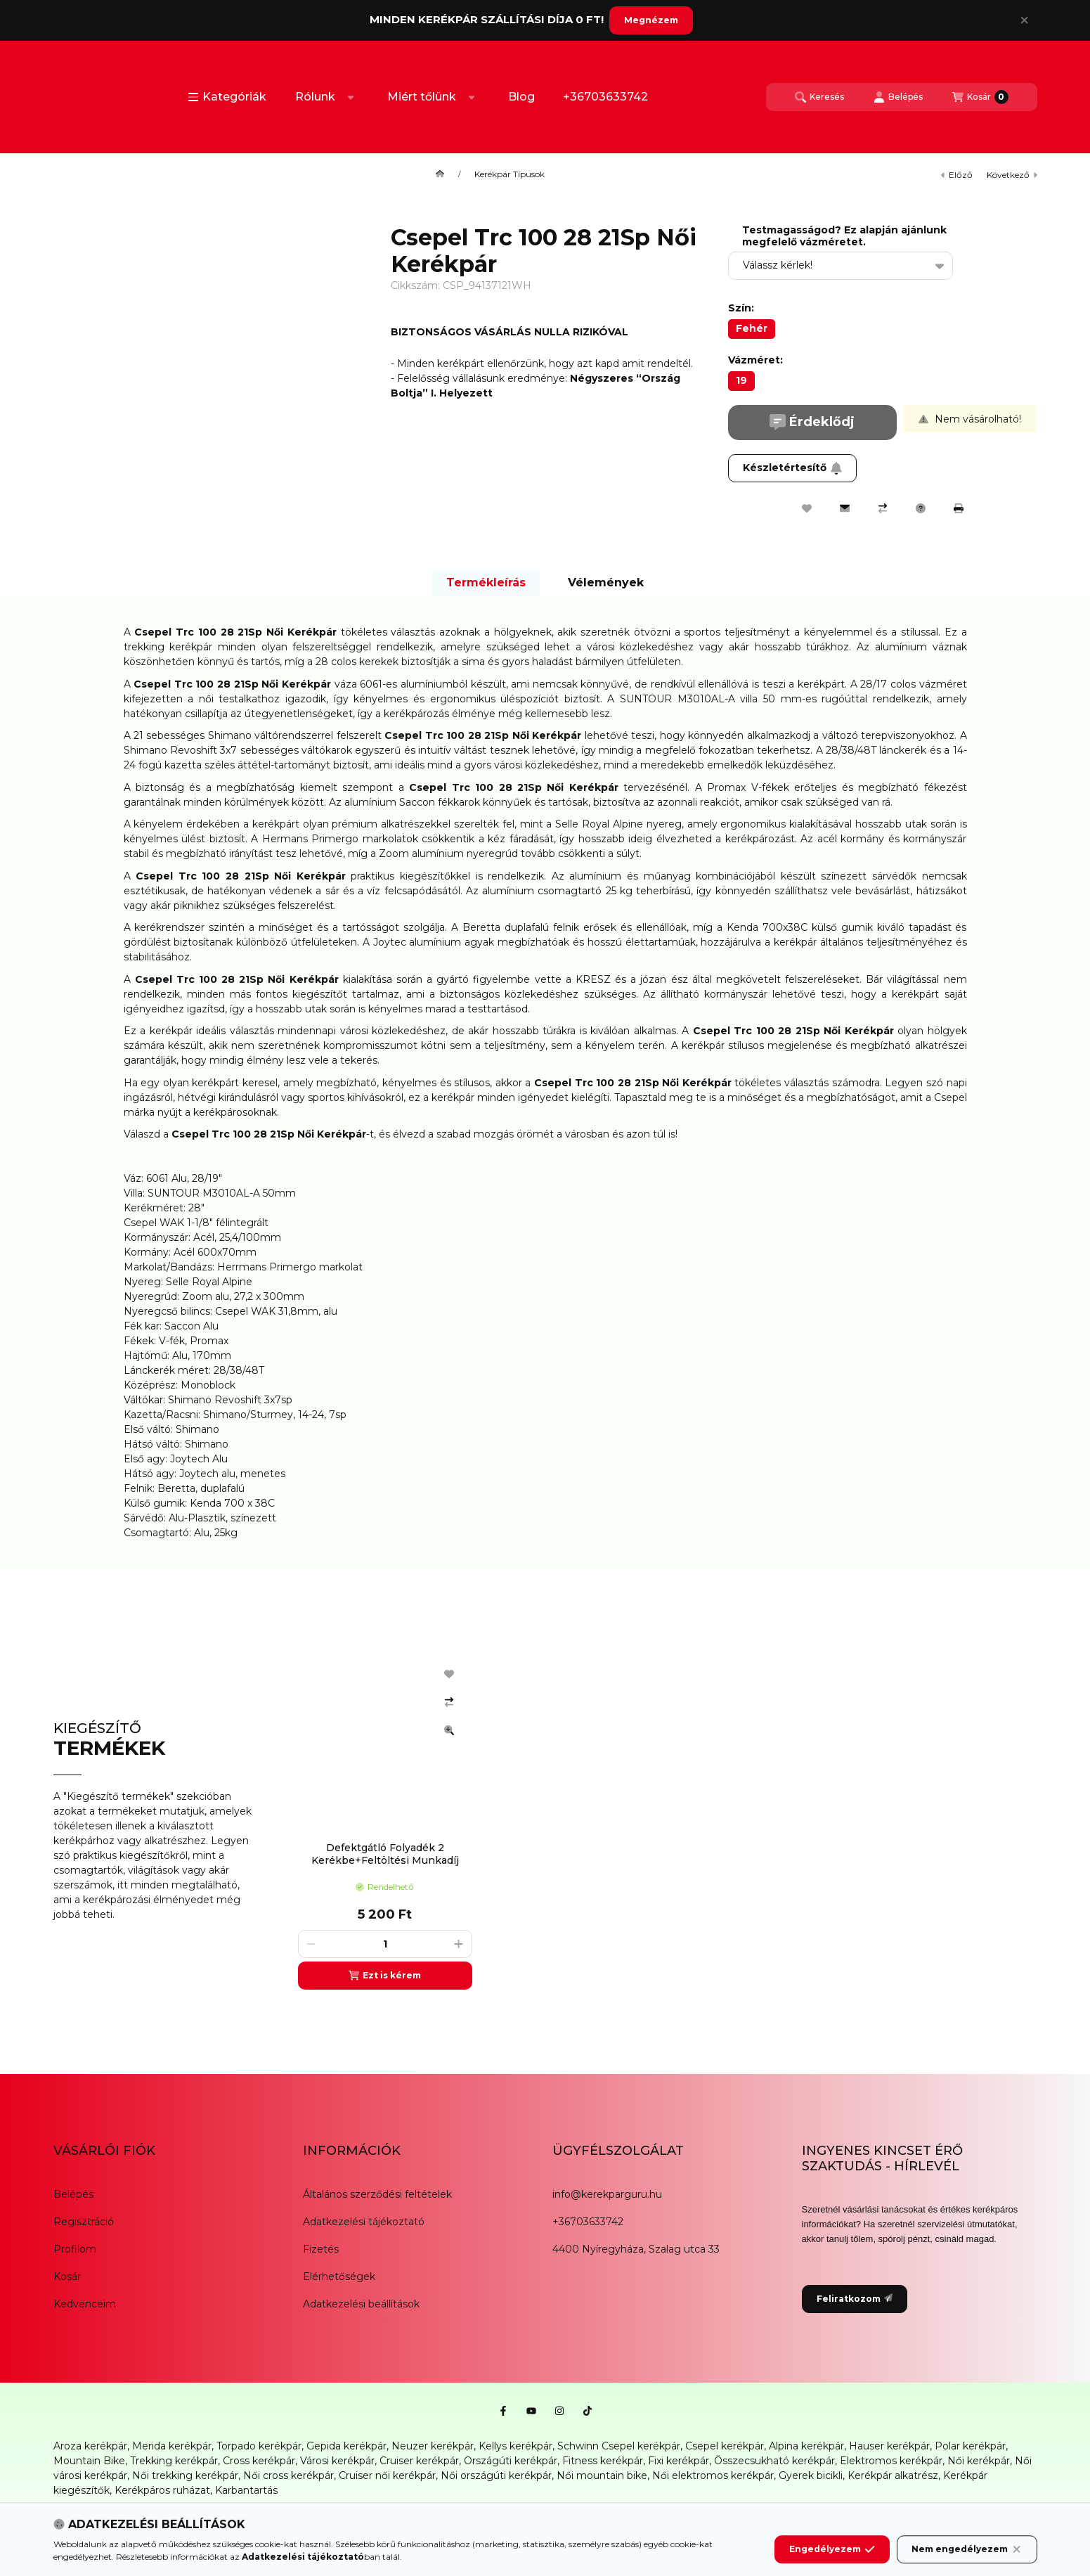 The image size is (1090, 2576). I want to click on Cruiser kerékpár, so click(419, 2460).